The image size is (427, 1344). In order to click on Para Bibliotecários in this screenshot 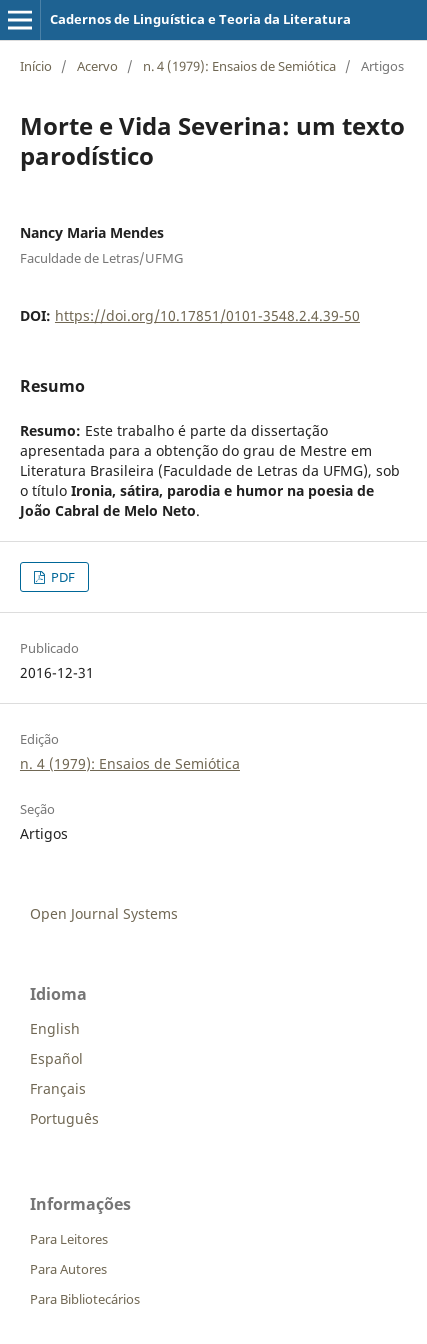, I will do `click(85, 1299)`.